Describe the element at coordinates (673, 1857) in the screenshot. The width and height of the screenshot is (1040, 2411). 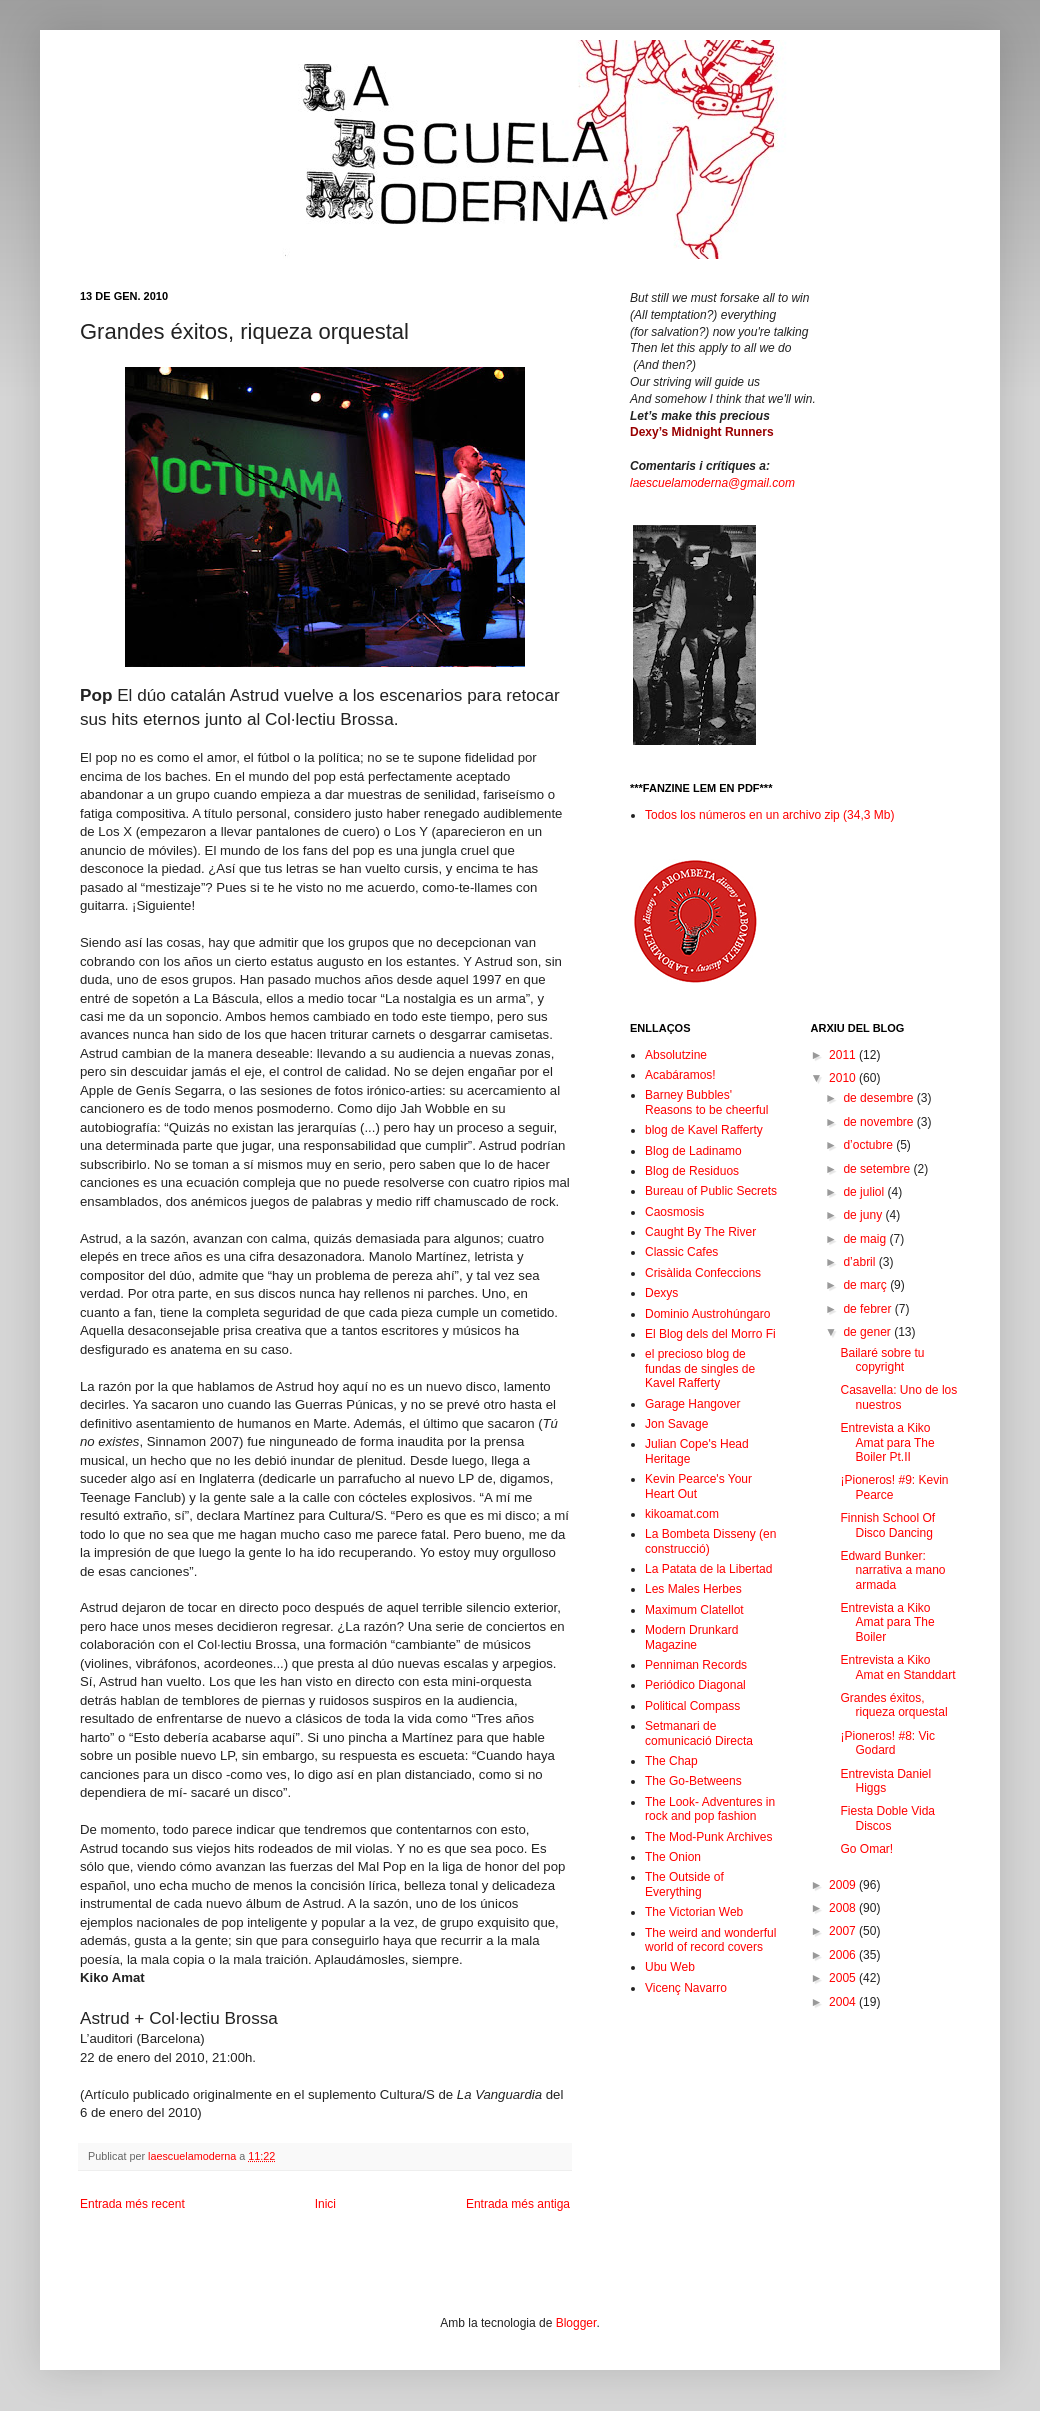
I see `The Onion` at that location.